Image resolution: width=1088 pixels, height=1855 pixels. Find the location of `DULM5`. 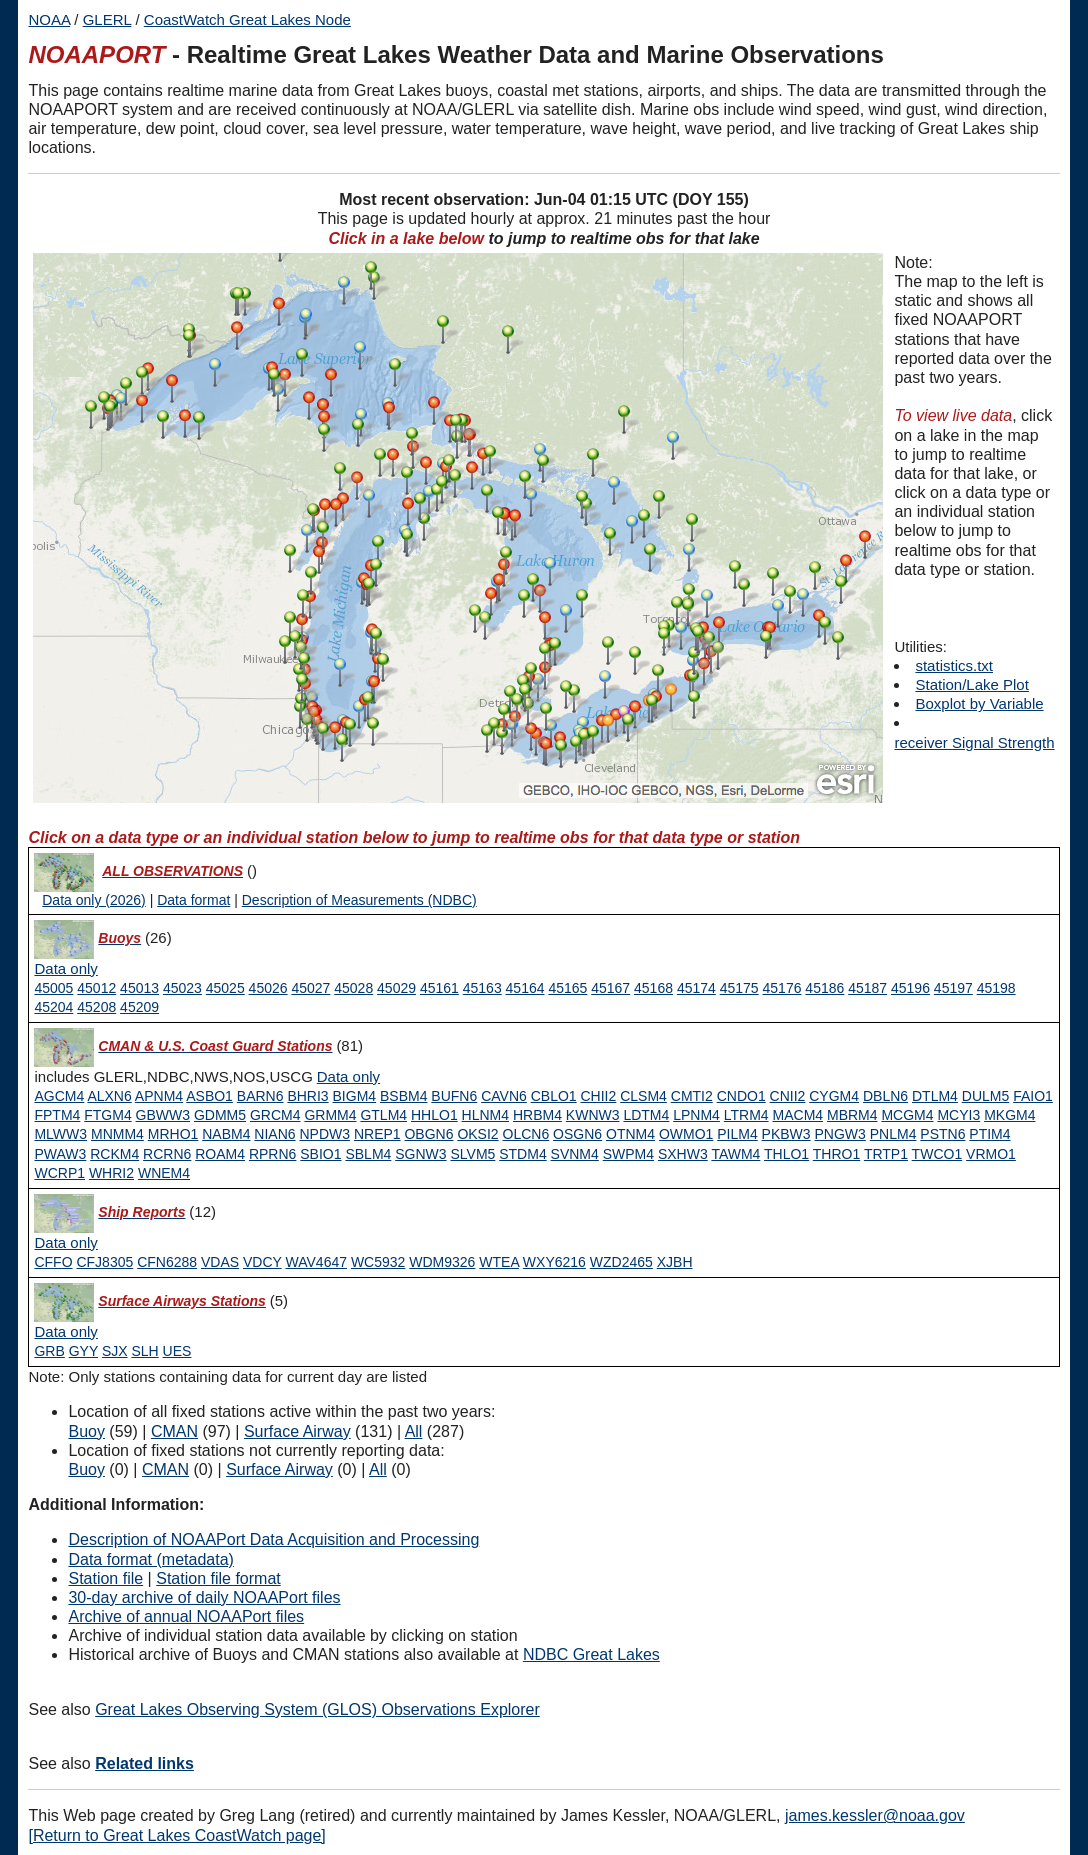

DULM5 is located at coordinates (985, 1096).